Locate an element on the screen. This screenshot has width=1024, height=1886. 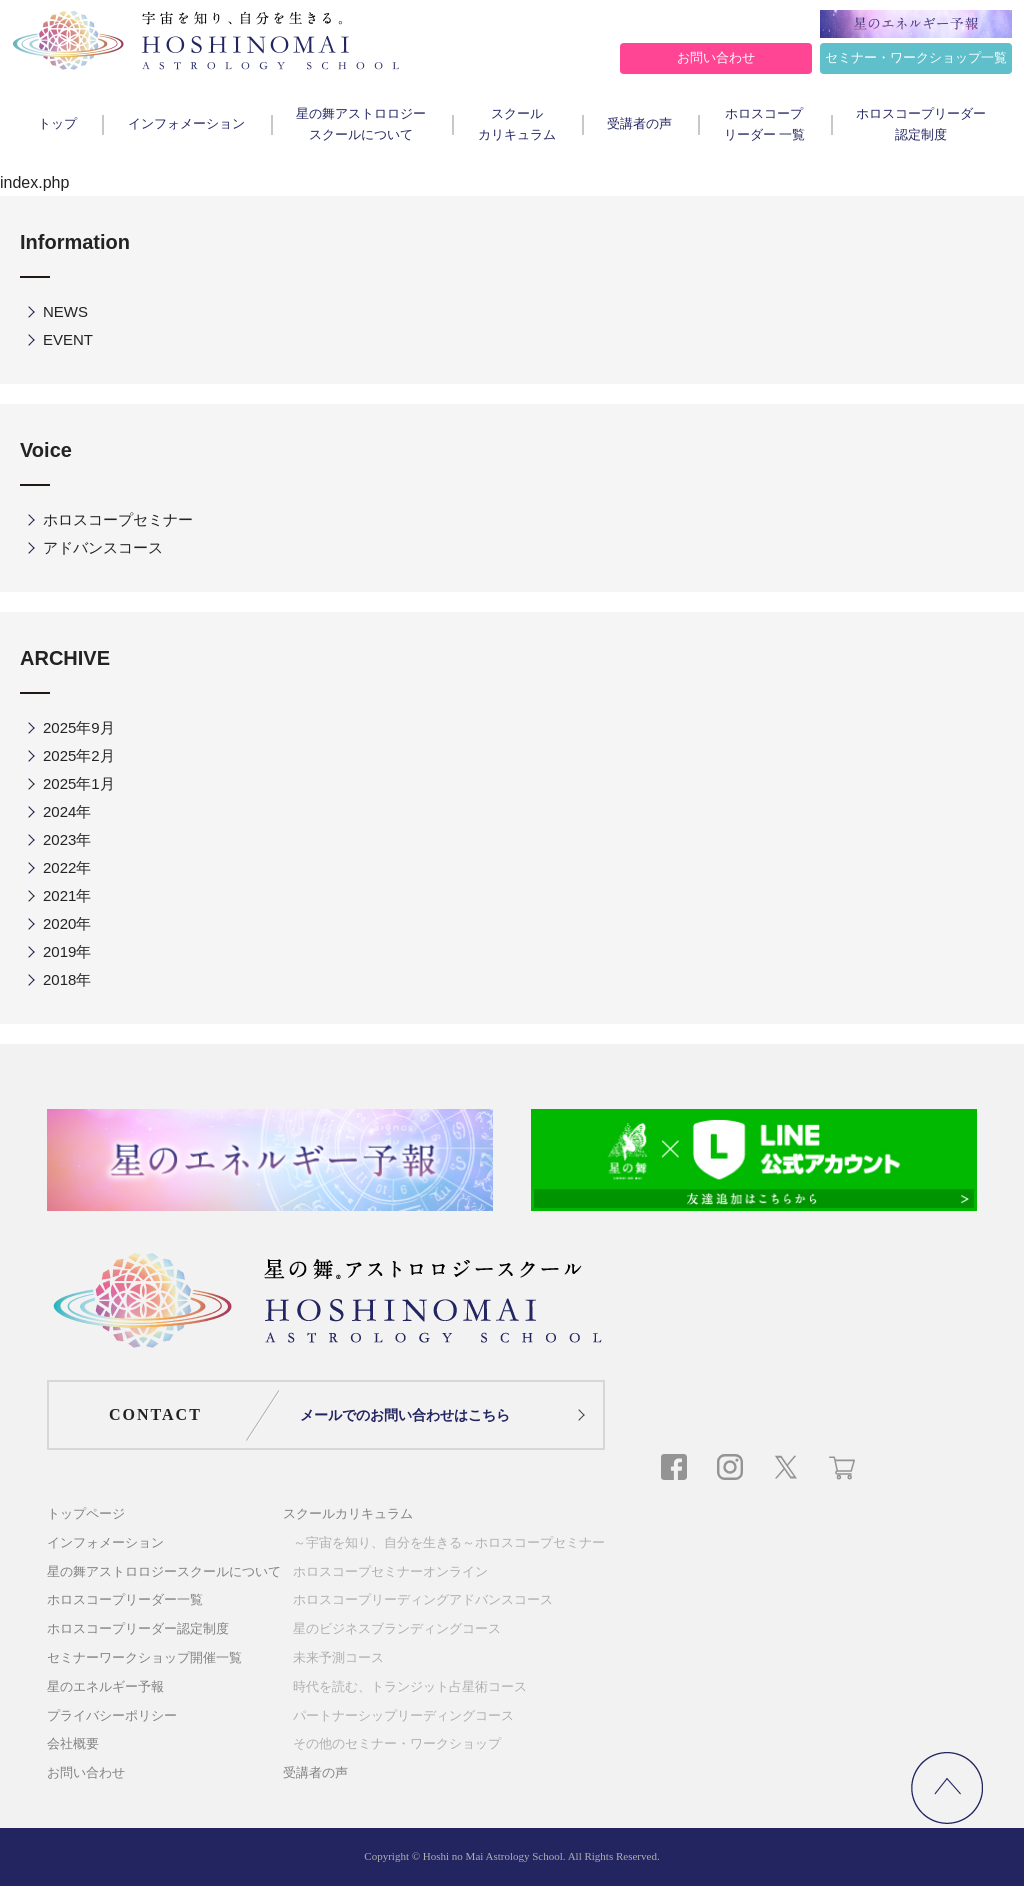
アドバンスコース is located at coordinates (103, 547).